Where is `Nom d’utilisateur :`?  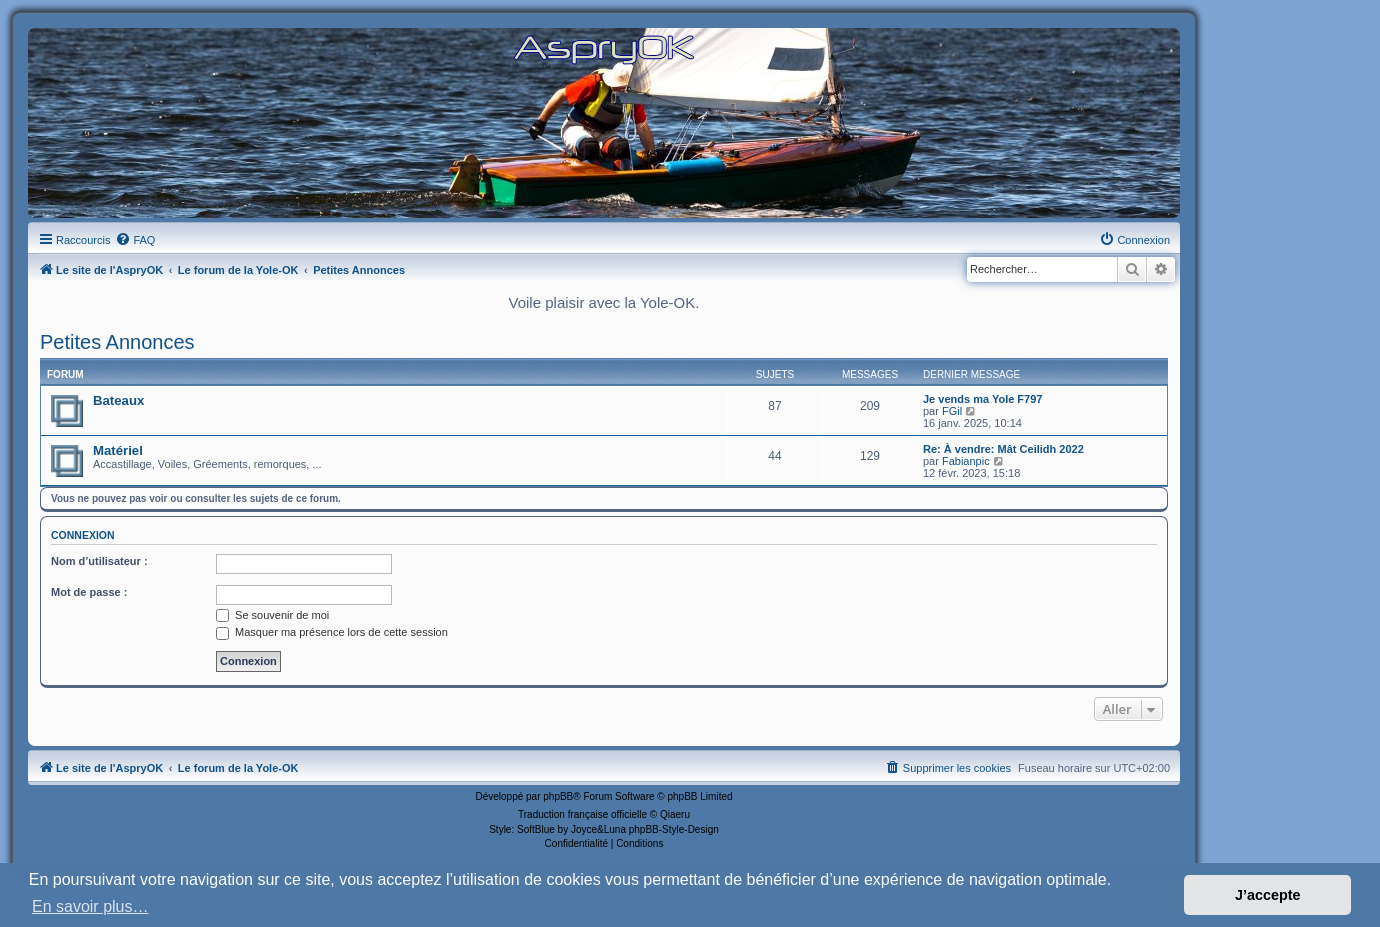
Nom d’utilisateur : is located at coordinates (99, 561).